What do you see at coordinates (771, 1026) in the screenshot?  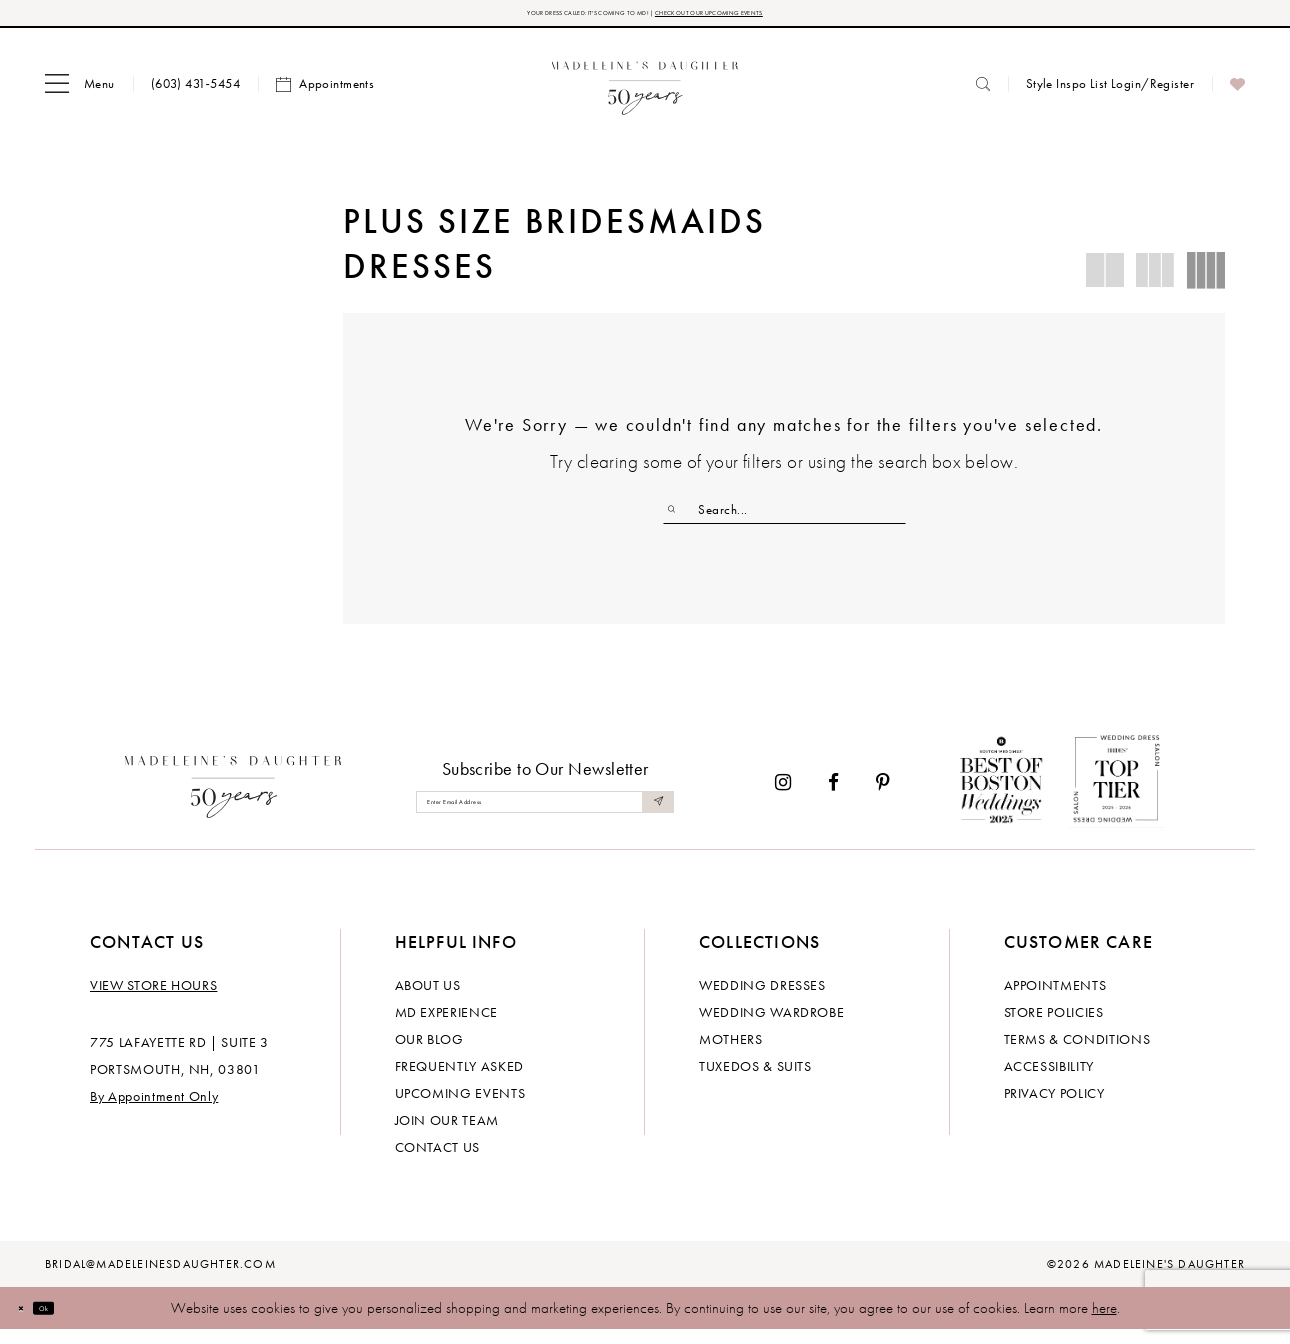 I see `Wedding Wardrobe` at bounding box center [771, 1026].